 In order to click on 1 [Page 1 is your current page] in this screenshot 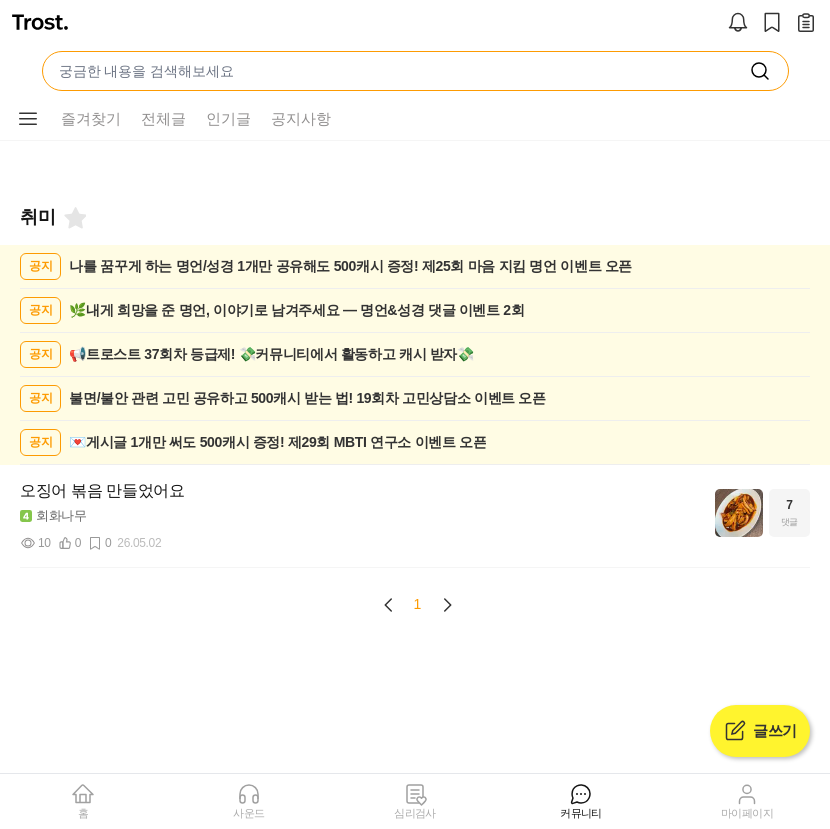, I will do `click(418, 604)`.